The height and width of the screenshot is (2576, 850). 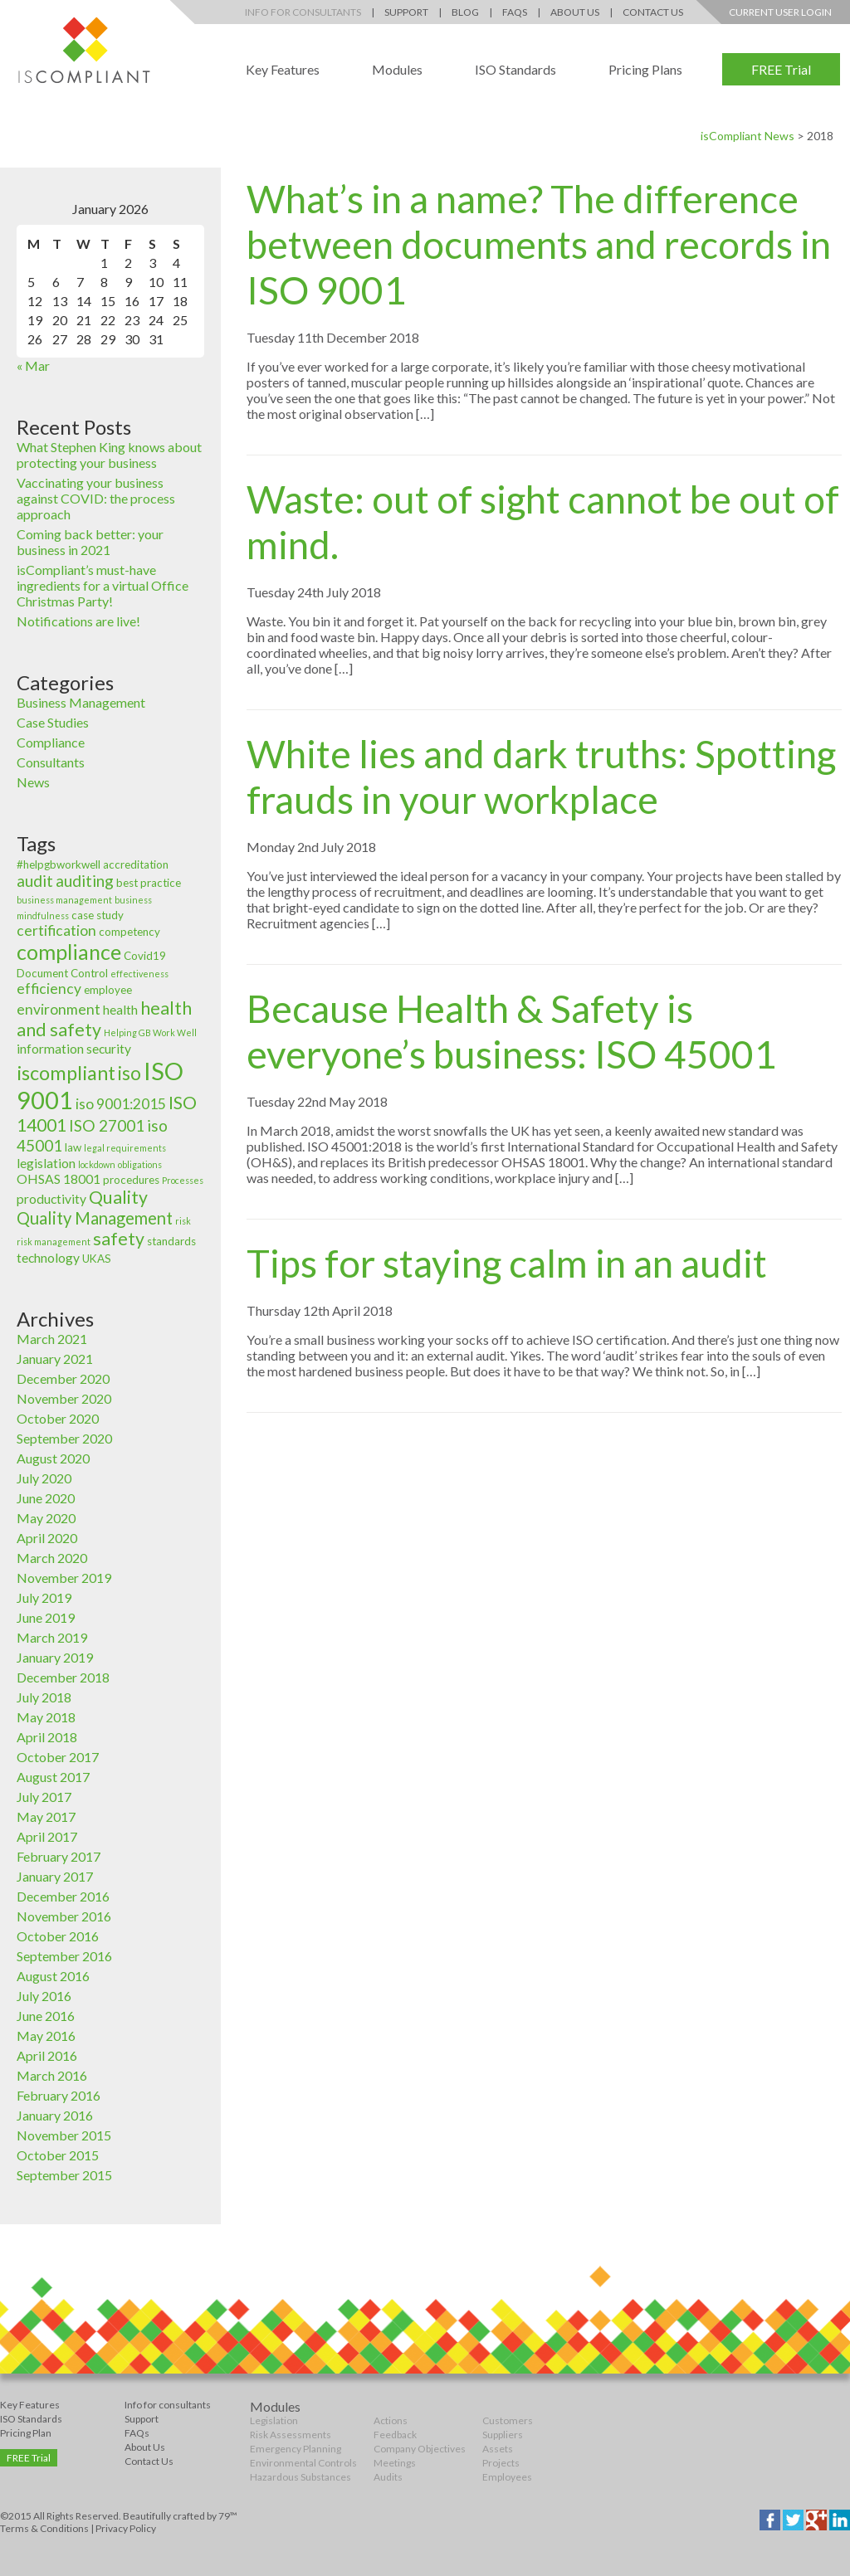 What do you see at coordinates (64, 1398) in the screenshot?
I see `November 2020` at bounding box center [64, 1398].